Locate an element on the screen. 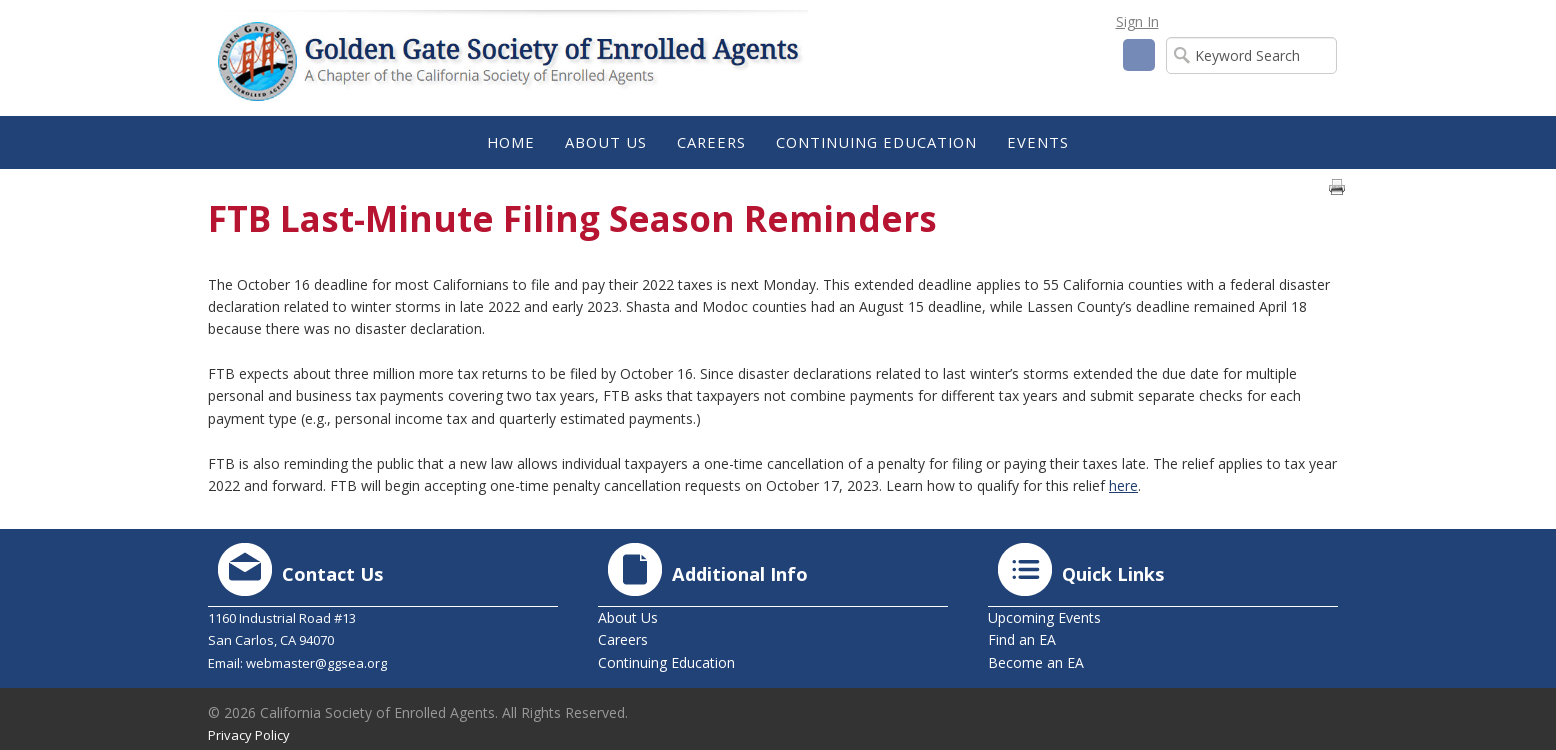  Continuing Education is located at coordinates (666, 662).